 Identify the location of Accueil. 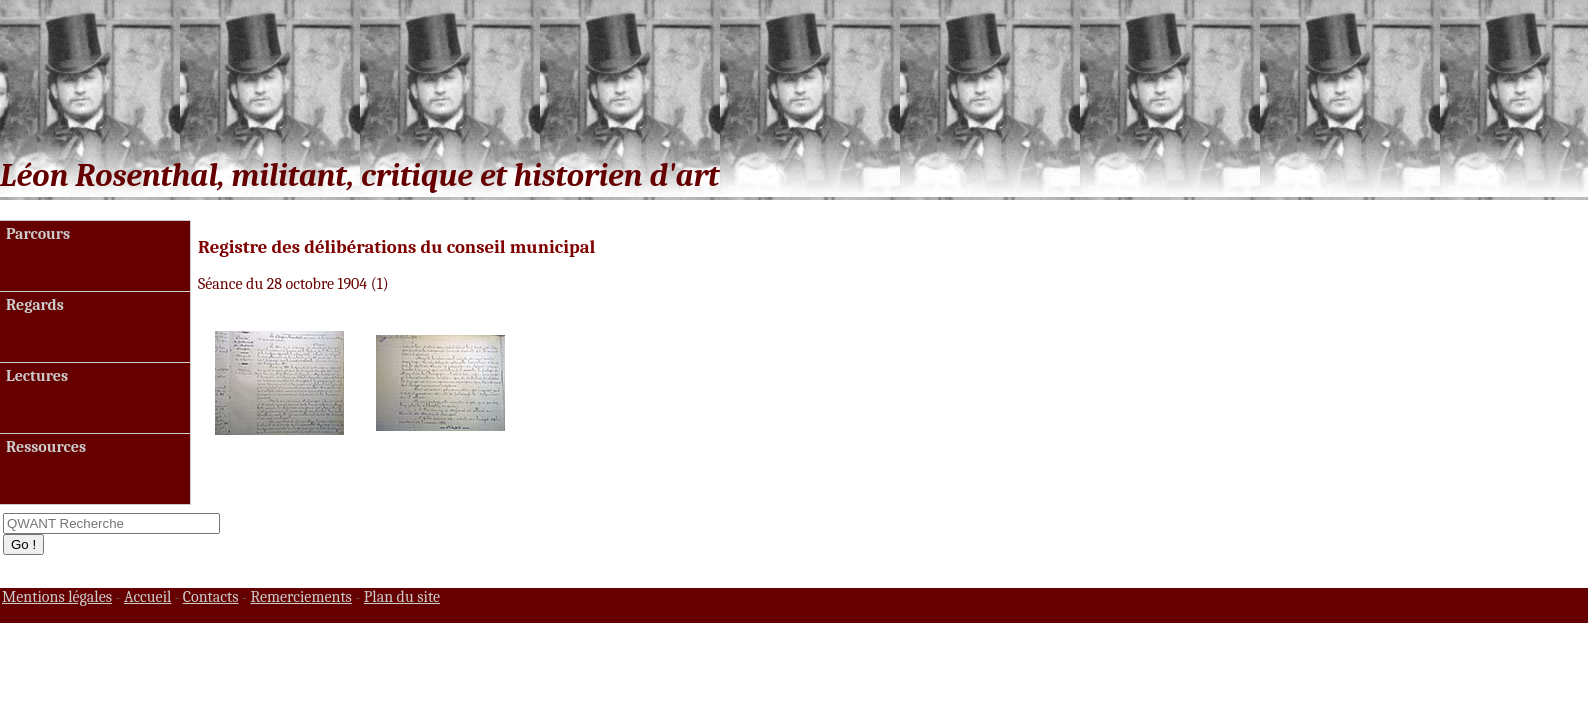
(148, 597).